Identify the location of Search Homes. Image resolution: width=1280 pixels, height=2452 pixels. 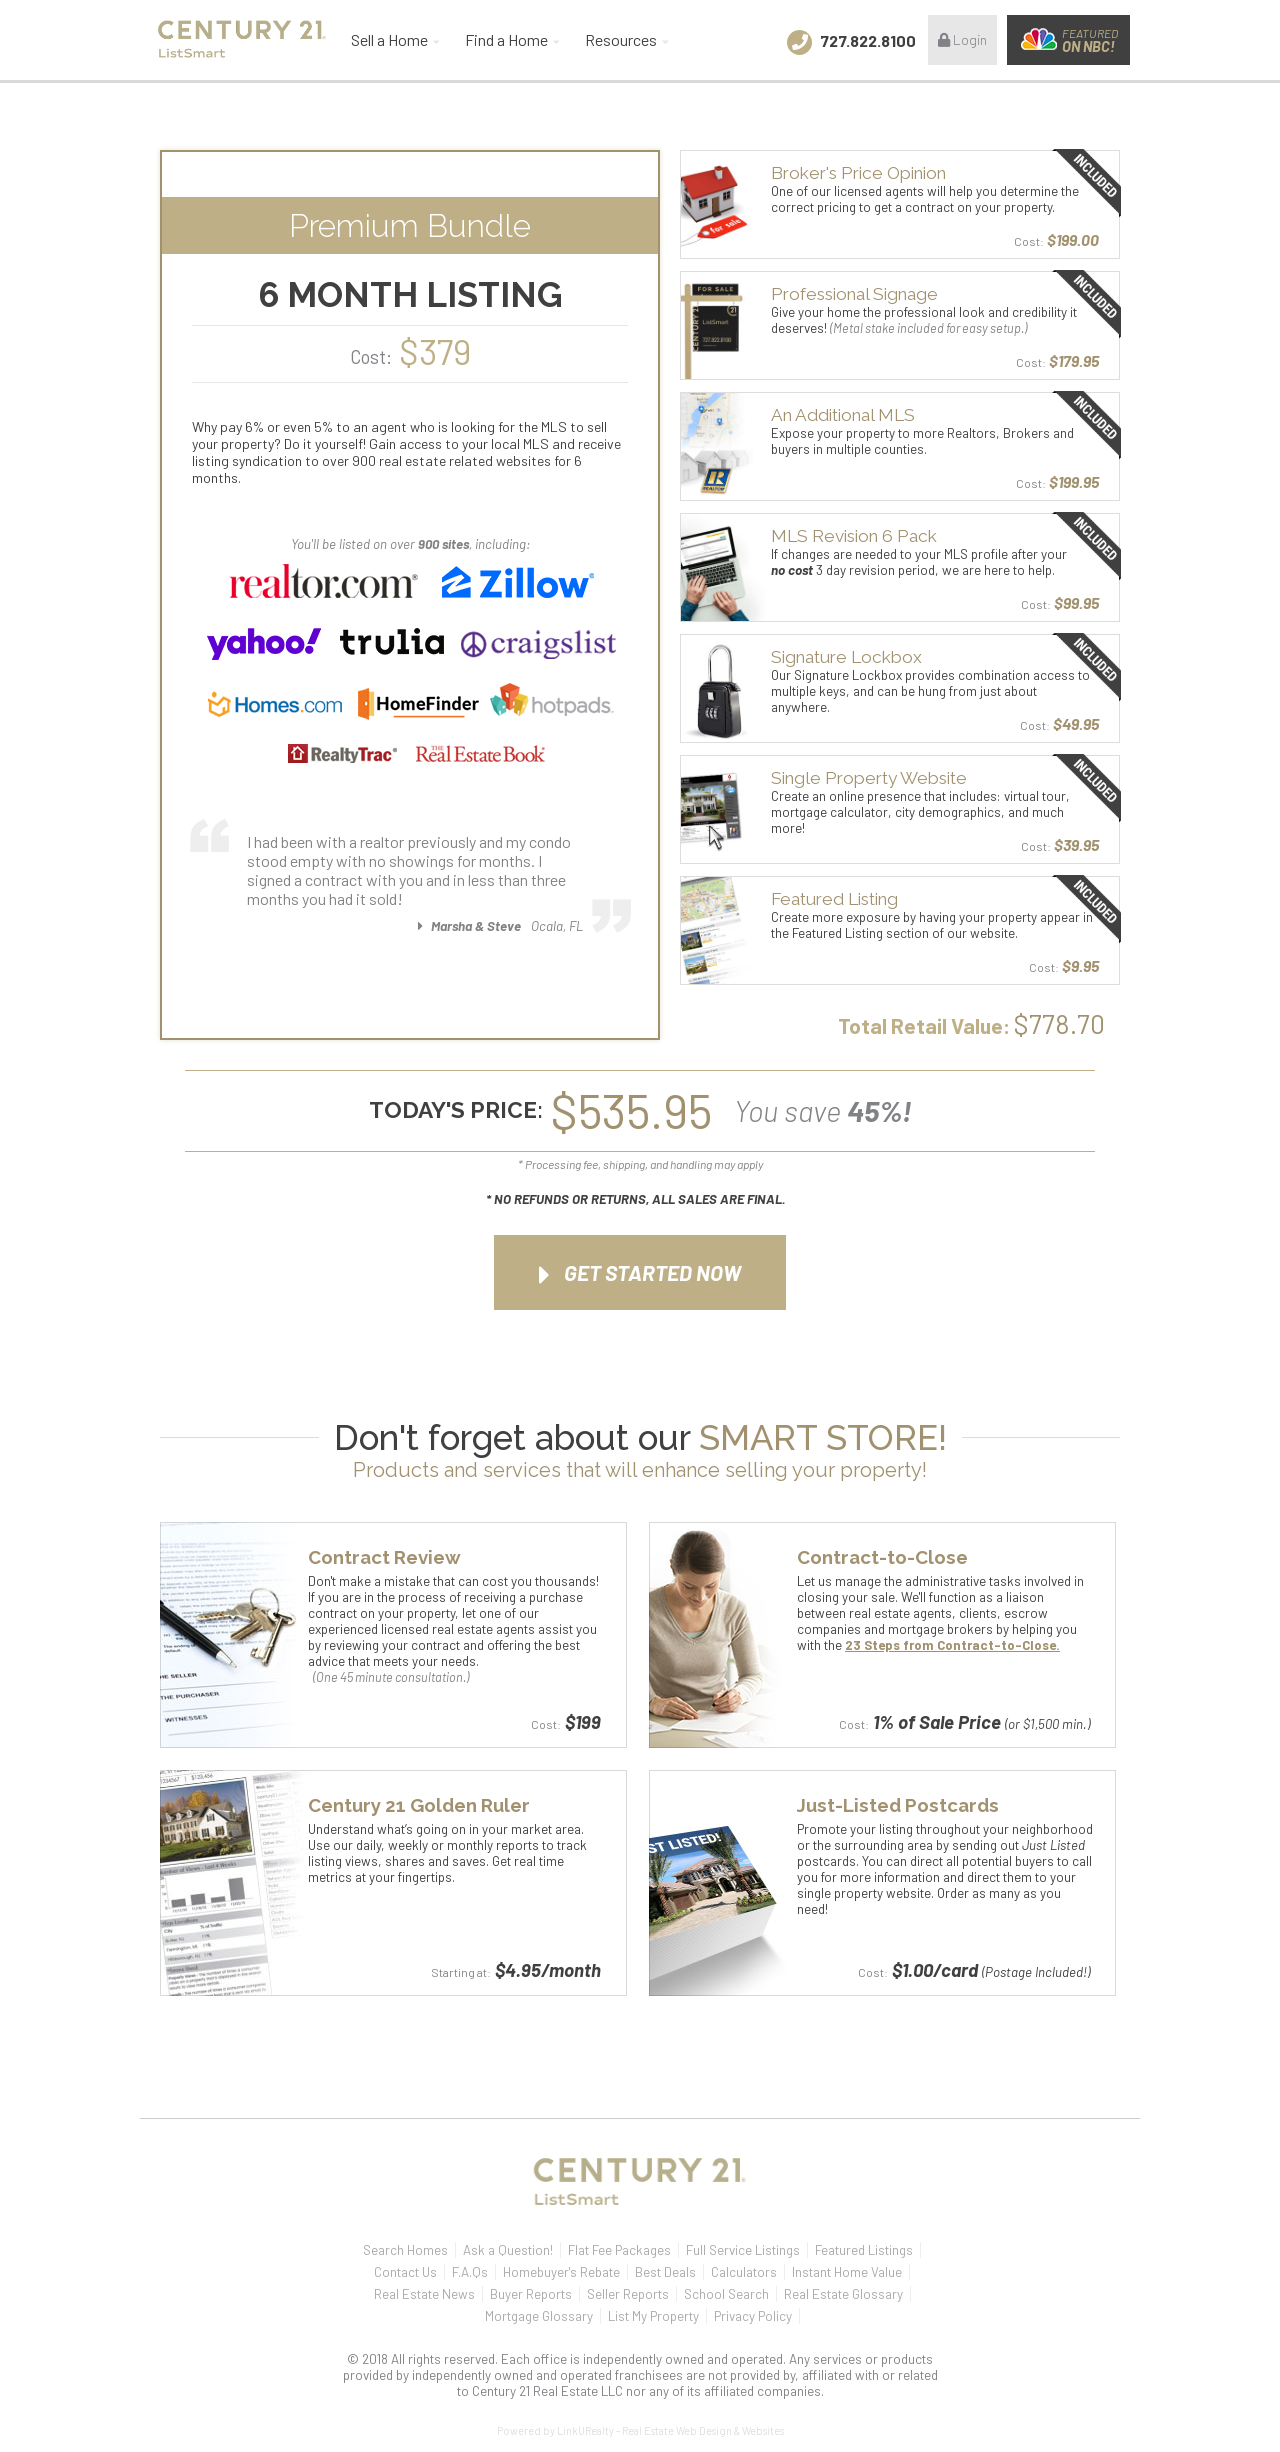
(405, 2250).